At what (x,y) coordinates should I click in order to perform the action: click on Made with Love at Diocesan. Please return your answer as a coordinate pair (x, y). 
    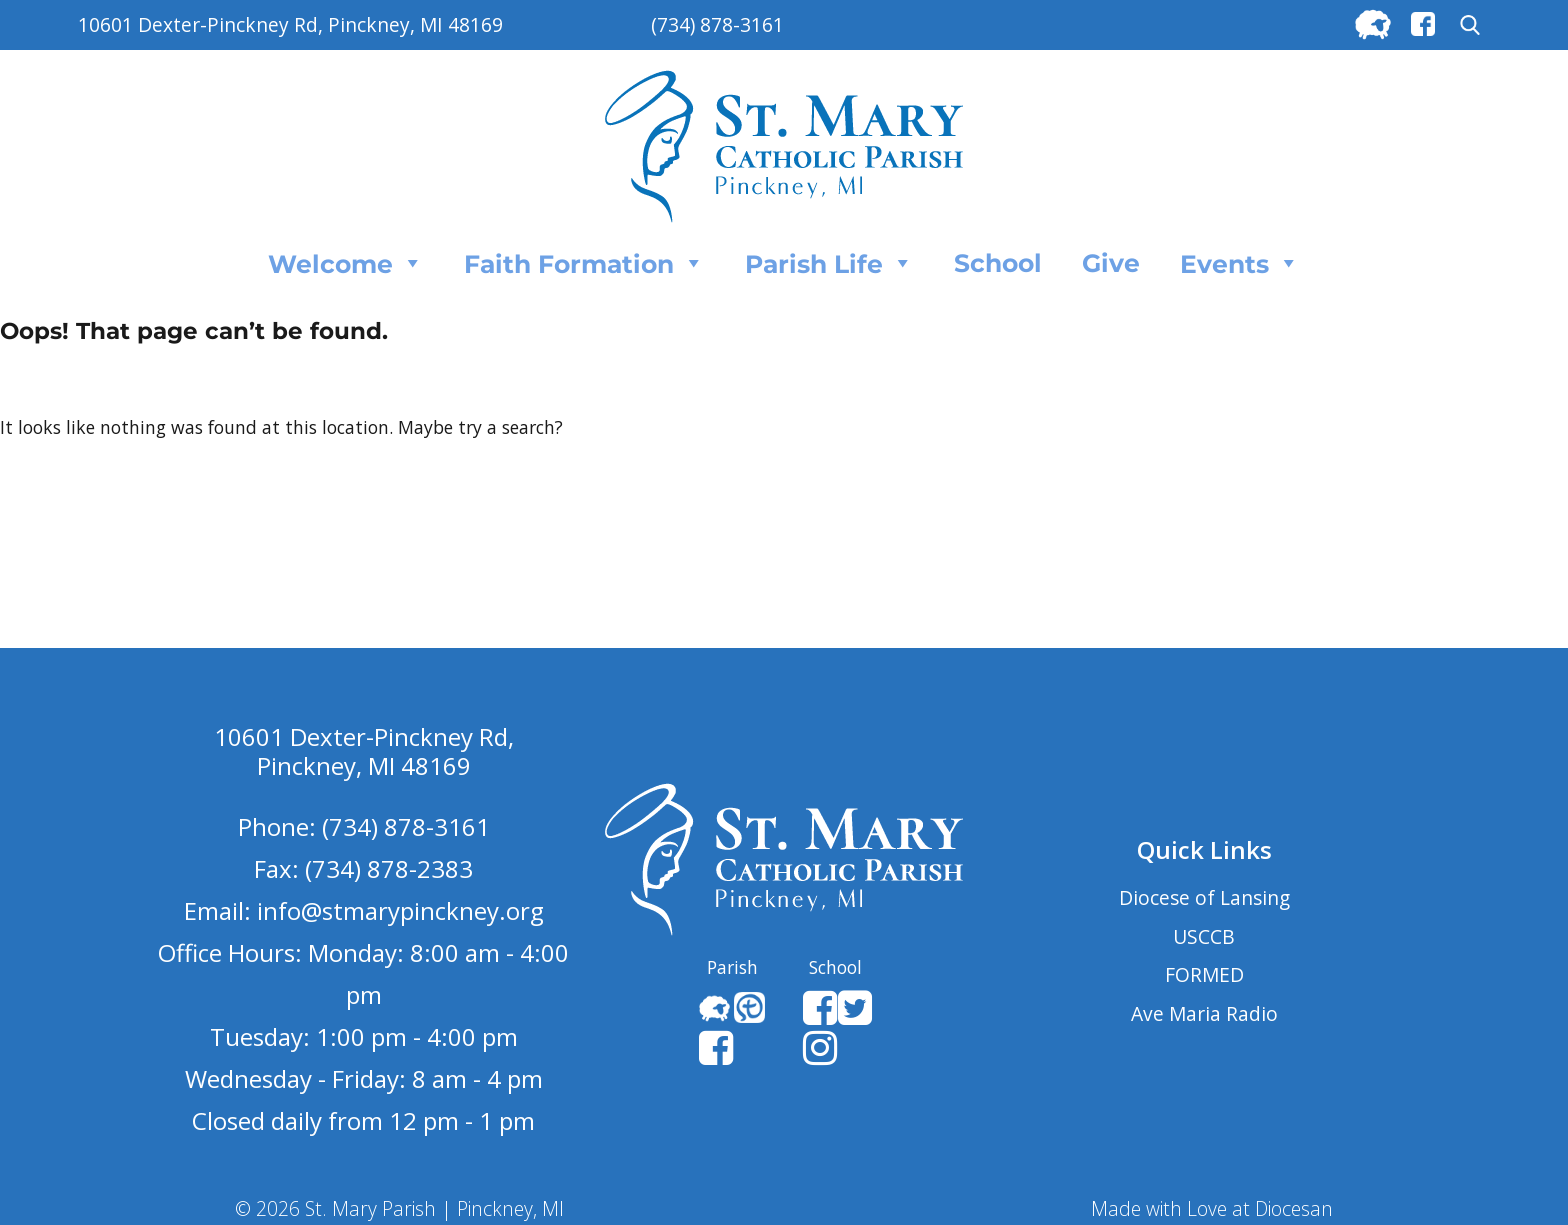
    Looking at the image, I should click on (1212, 1208).